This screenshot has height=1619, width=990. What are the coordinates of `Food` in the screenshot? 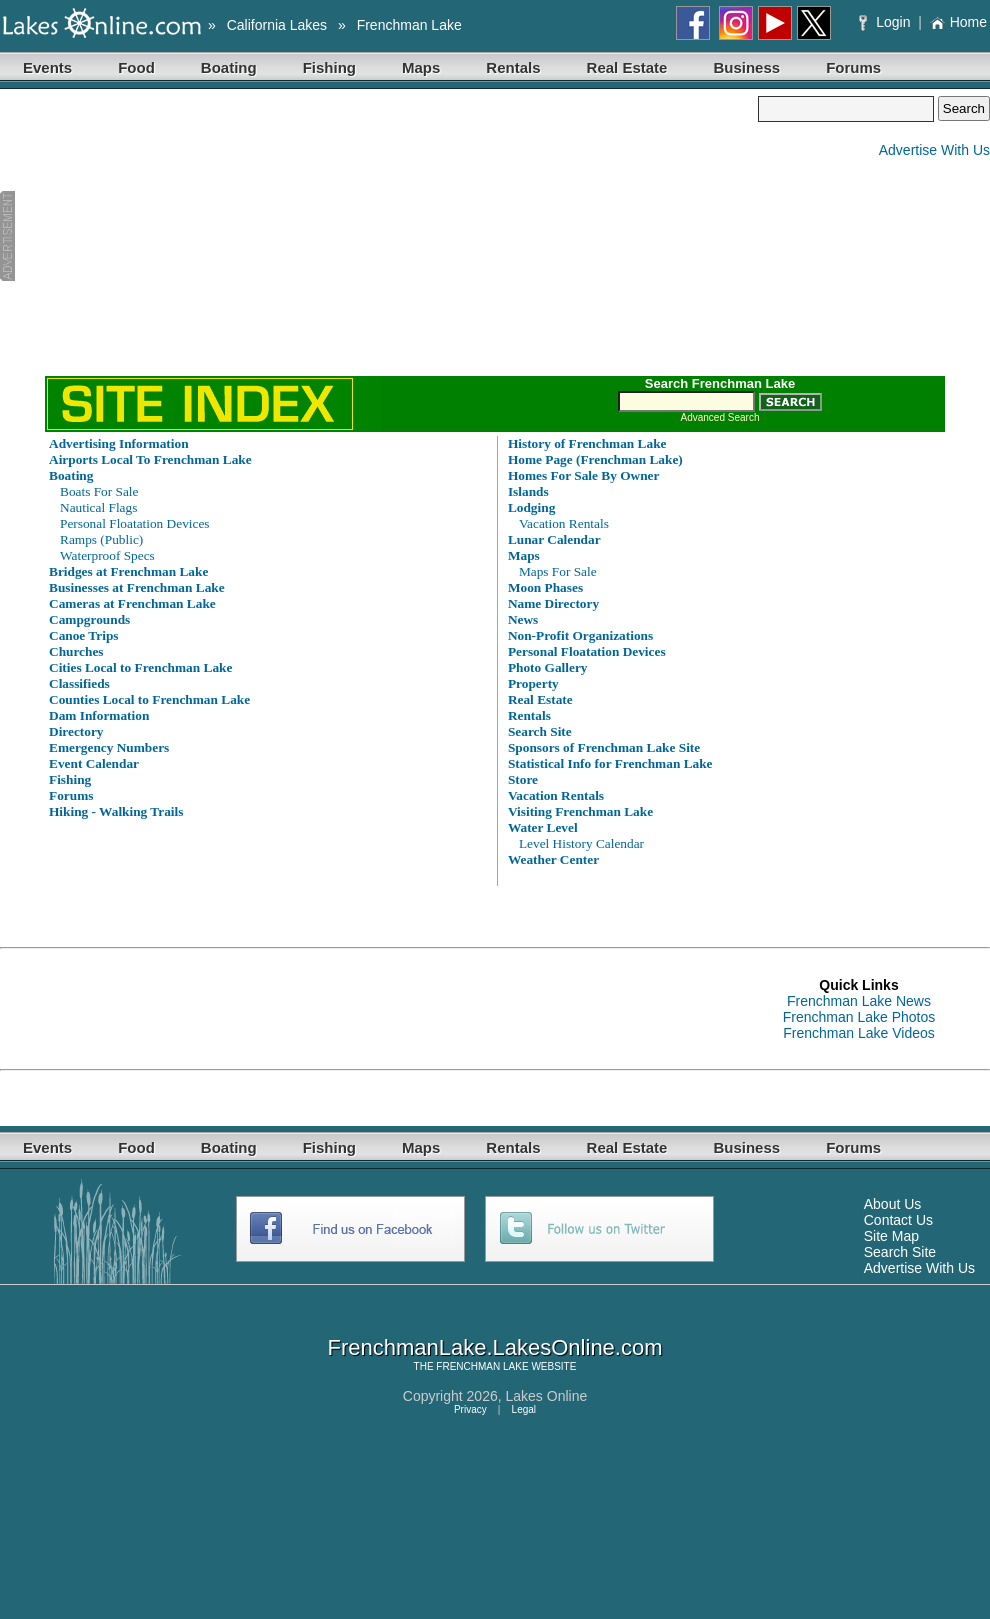 It's located at (136, 67).